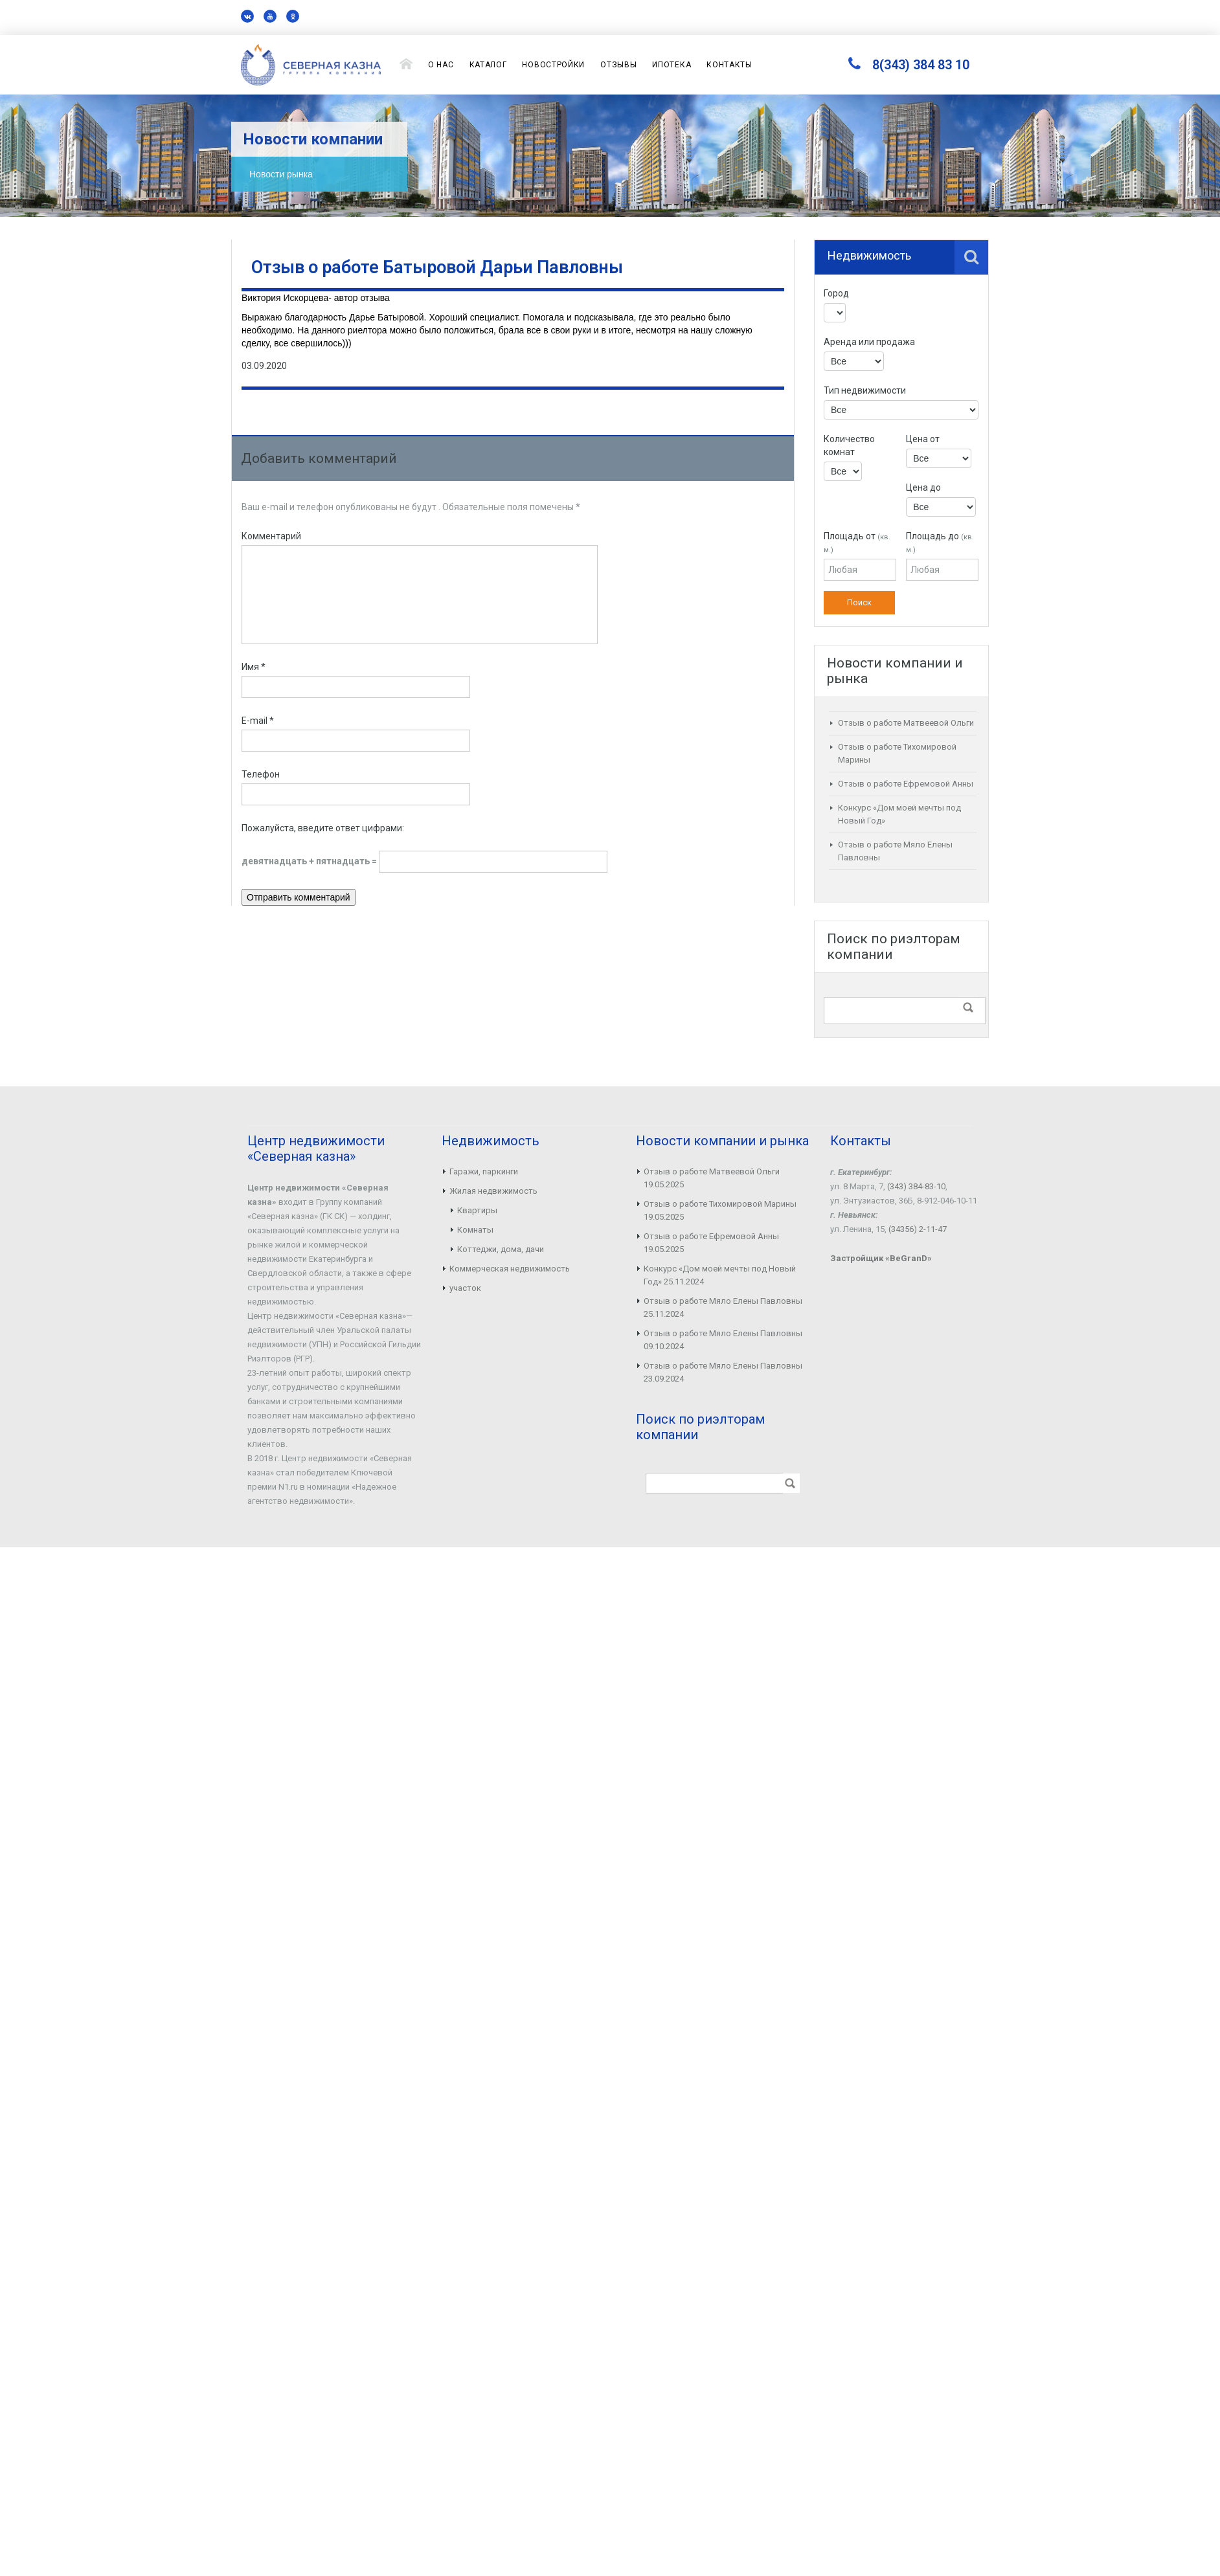  Describe the element at coordinates (488, 64) in the screenshot. I see `Каталог` at that location.